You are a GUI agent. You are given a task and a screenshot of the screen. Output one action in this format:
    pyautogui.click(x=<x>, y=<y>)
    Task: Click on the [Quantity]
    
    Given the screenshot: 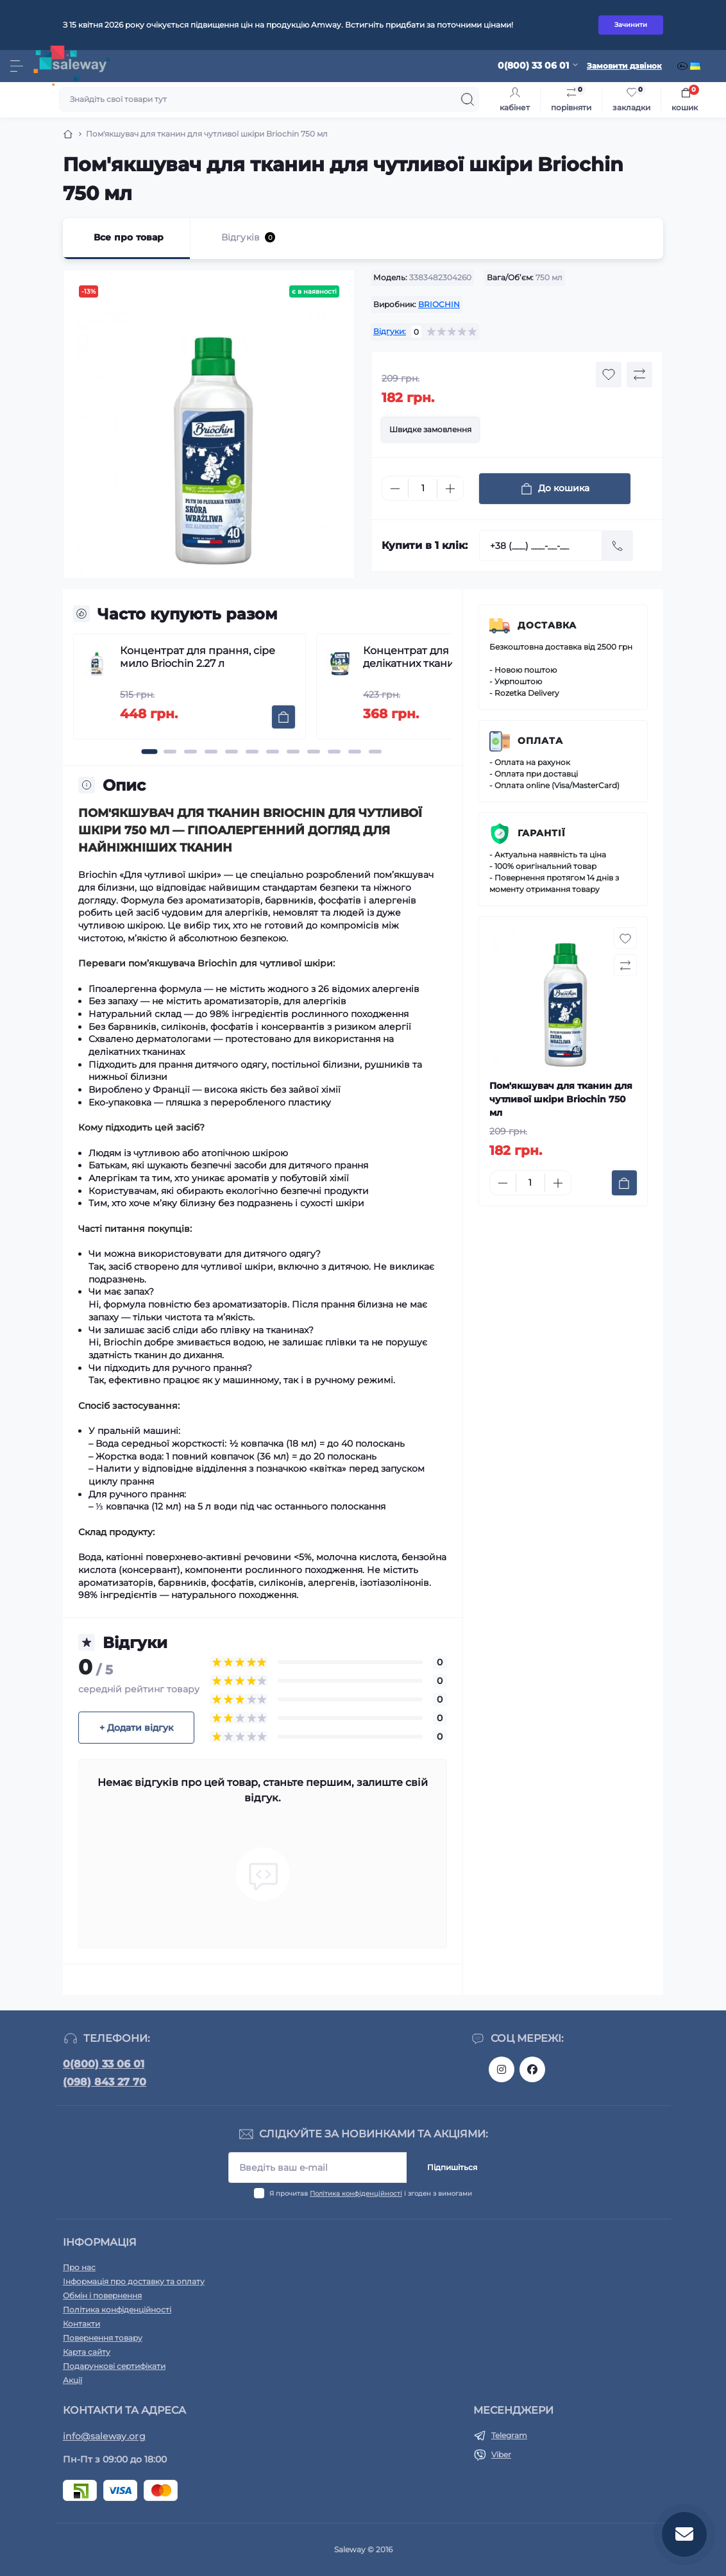 What is the action you would take?
    pyautogui.click(x=422, y=488)
    